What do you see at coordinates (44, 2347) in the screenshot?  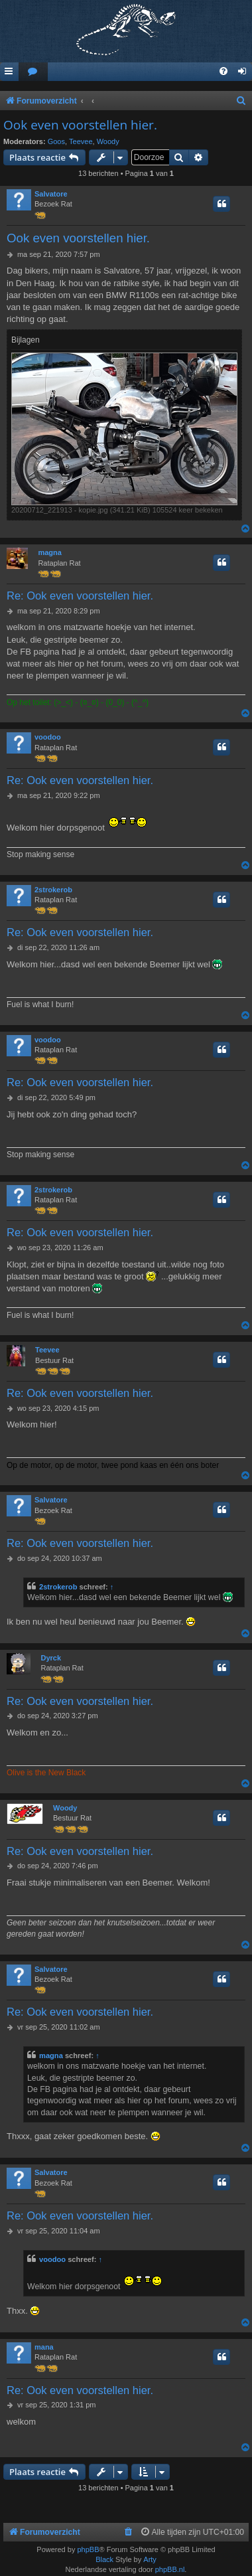 I see `mana` at bounding box center [44, 2347].